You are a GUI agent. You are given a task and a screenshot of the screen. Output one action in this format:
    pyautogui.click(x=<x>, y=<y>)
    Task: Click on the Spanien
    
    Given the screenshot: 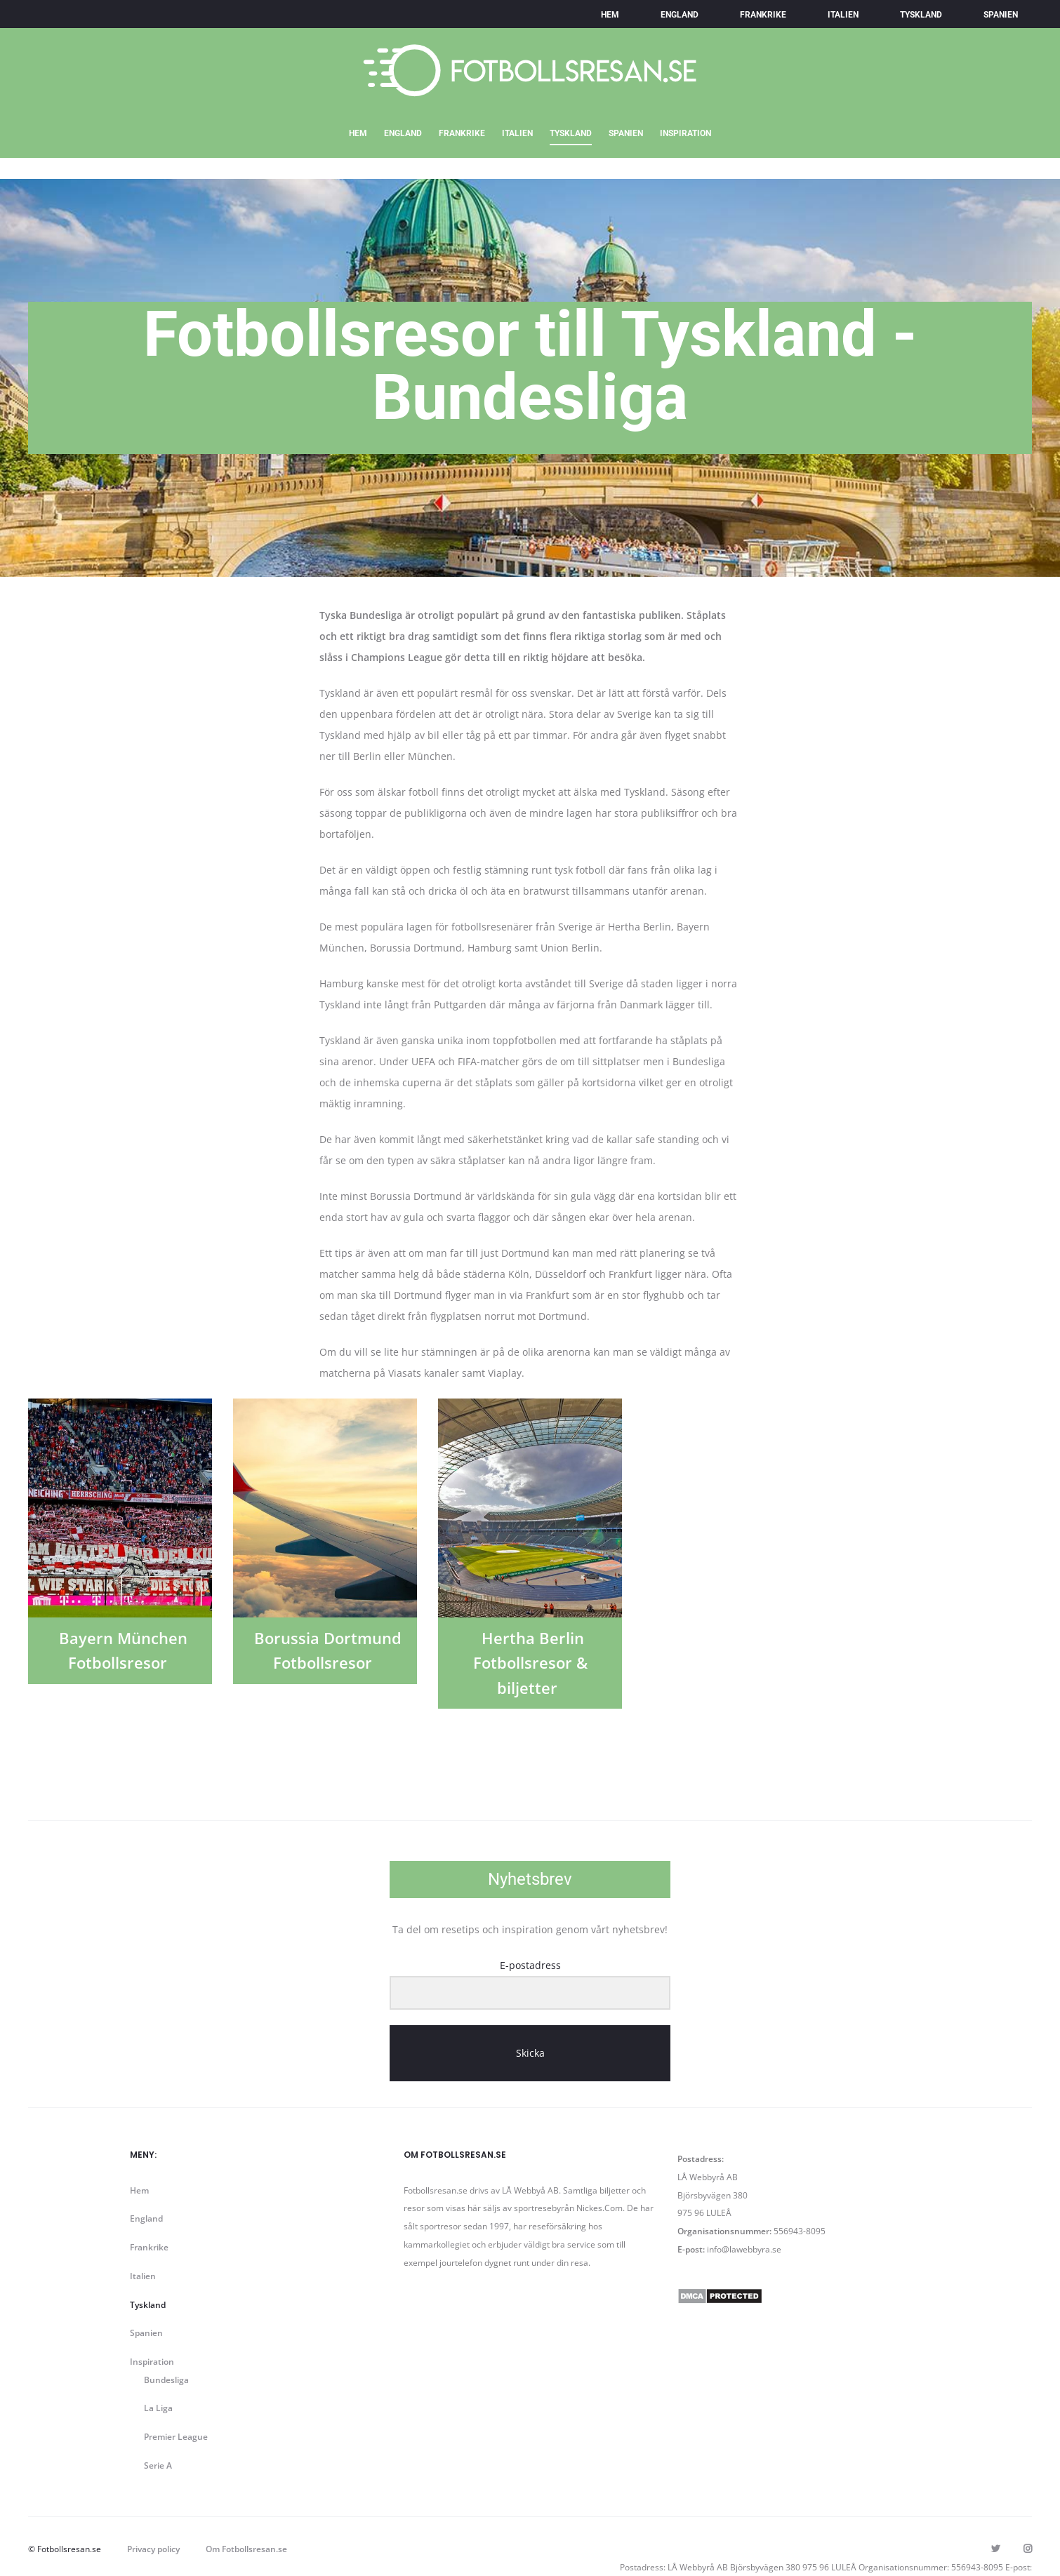 What is the action you would take?
    pyautogui.click(x=1000, y=15)
    